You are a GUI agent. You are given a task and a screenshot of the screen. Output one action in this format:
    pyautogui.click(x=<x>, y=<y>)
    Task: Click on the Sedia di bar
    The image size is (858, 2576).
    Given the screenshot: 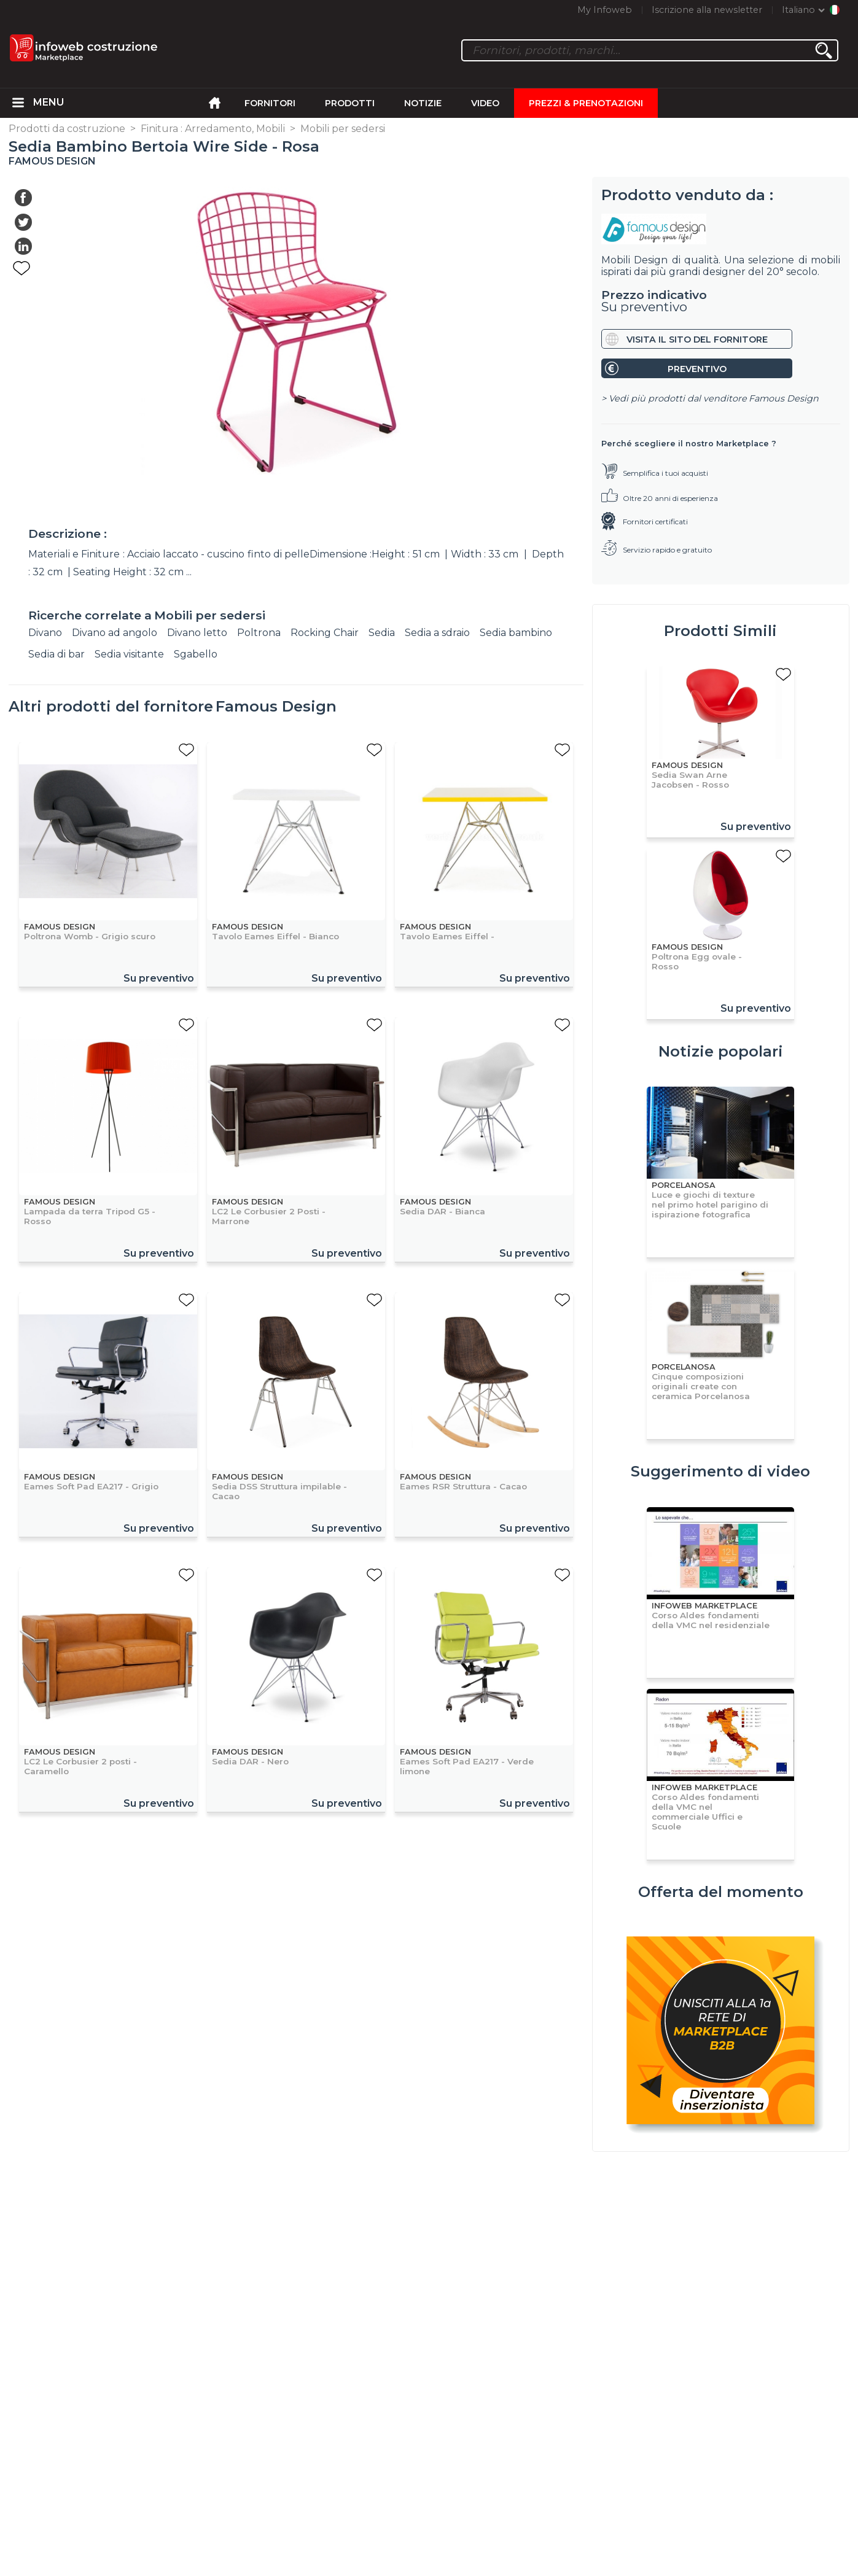 What is the action you would take?
    pyautogui.click(x=56, y=654)
    